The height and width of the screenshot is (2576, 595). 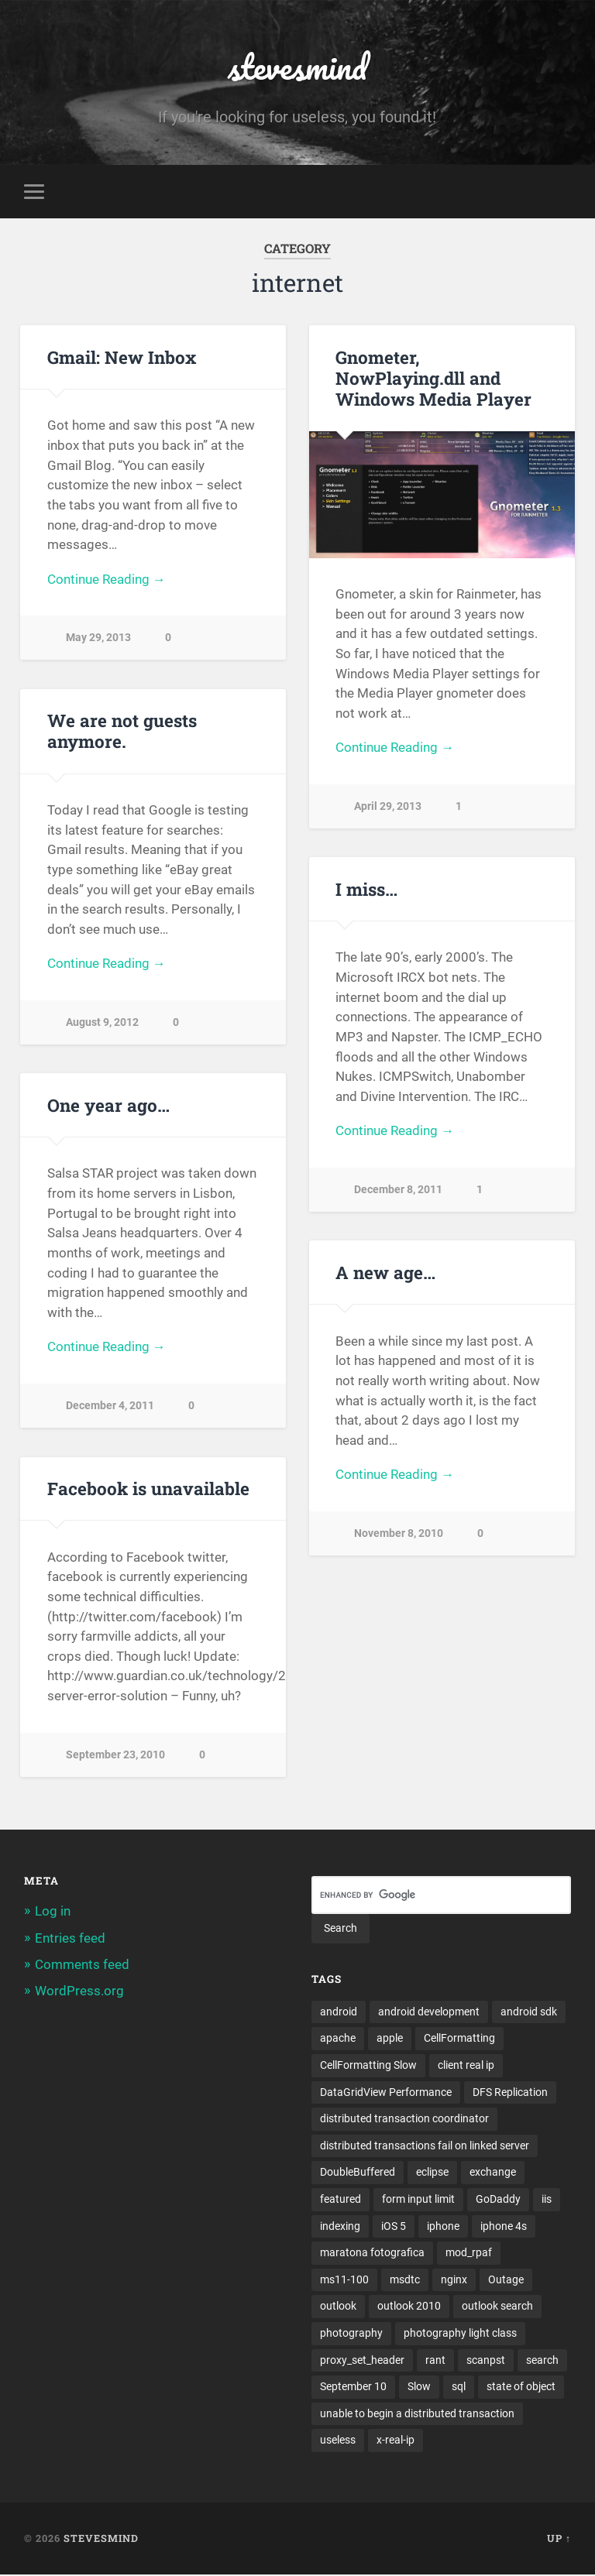 I want to click on Outage [Outage (1 item)], so click(x=506, y=2280).